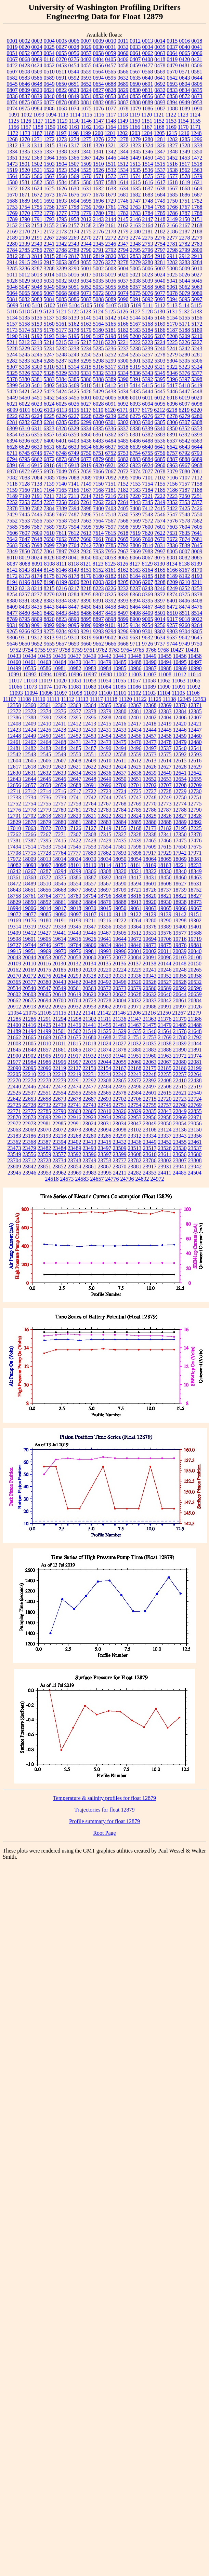 This screenshot has height=2576, width=209. What do you see at coordinates (49, 594) in the screenshot?
I see `8279` at bounding box center [49, 594].